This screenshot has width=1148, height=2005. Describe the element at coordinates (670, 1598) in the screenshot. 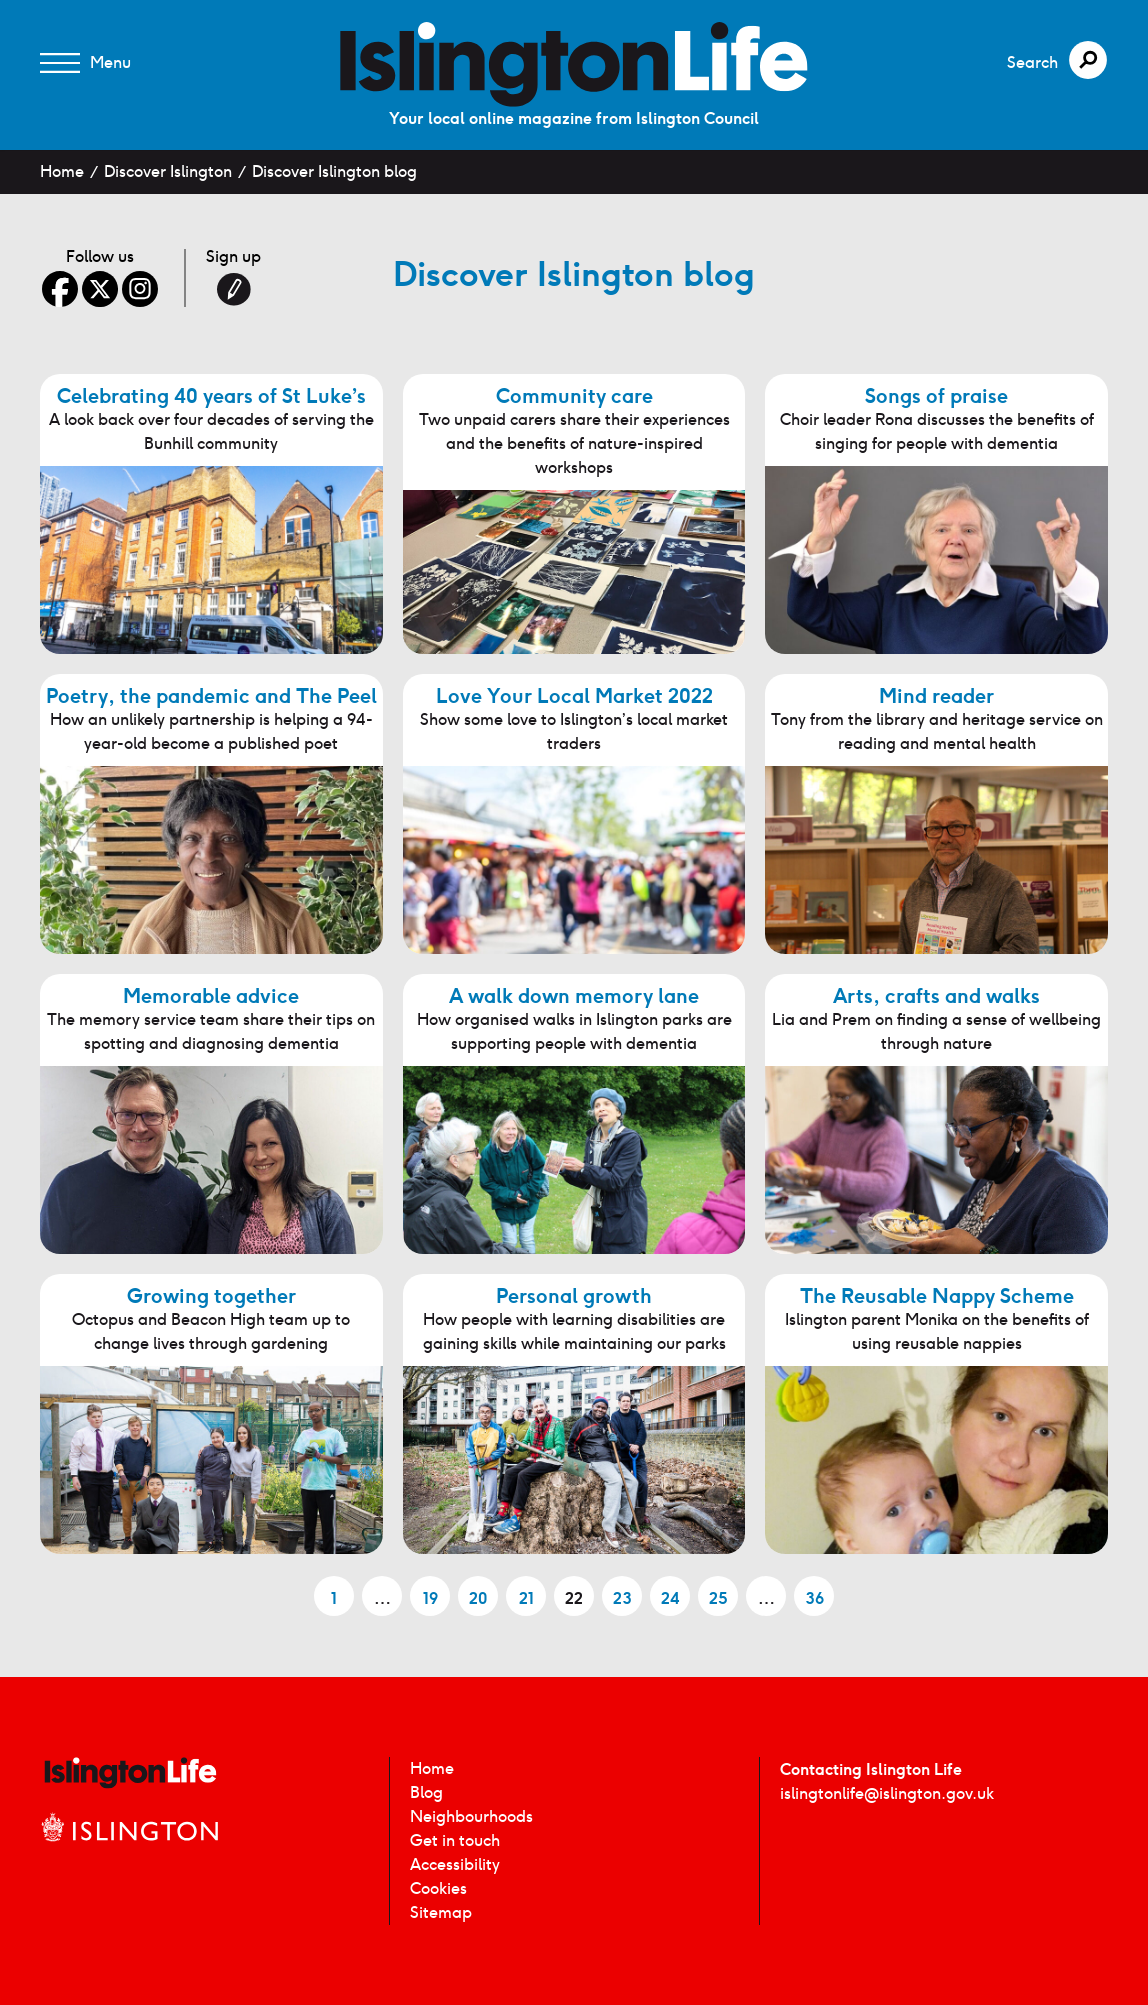

I see `24` at that location.